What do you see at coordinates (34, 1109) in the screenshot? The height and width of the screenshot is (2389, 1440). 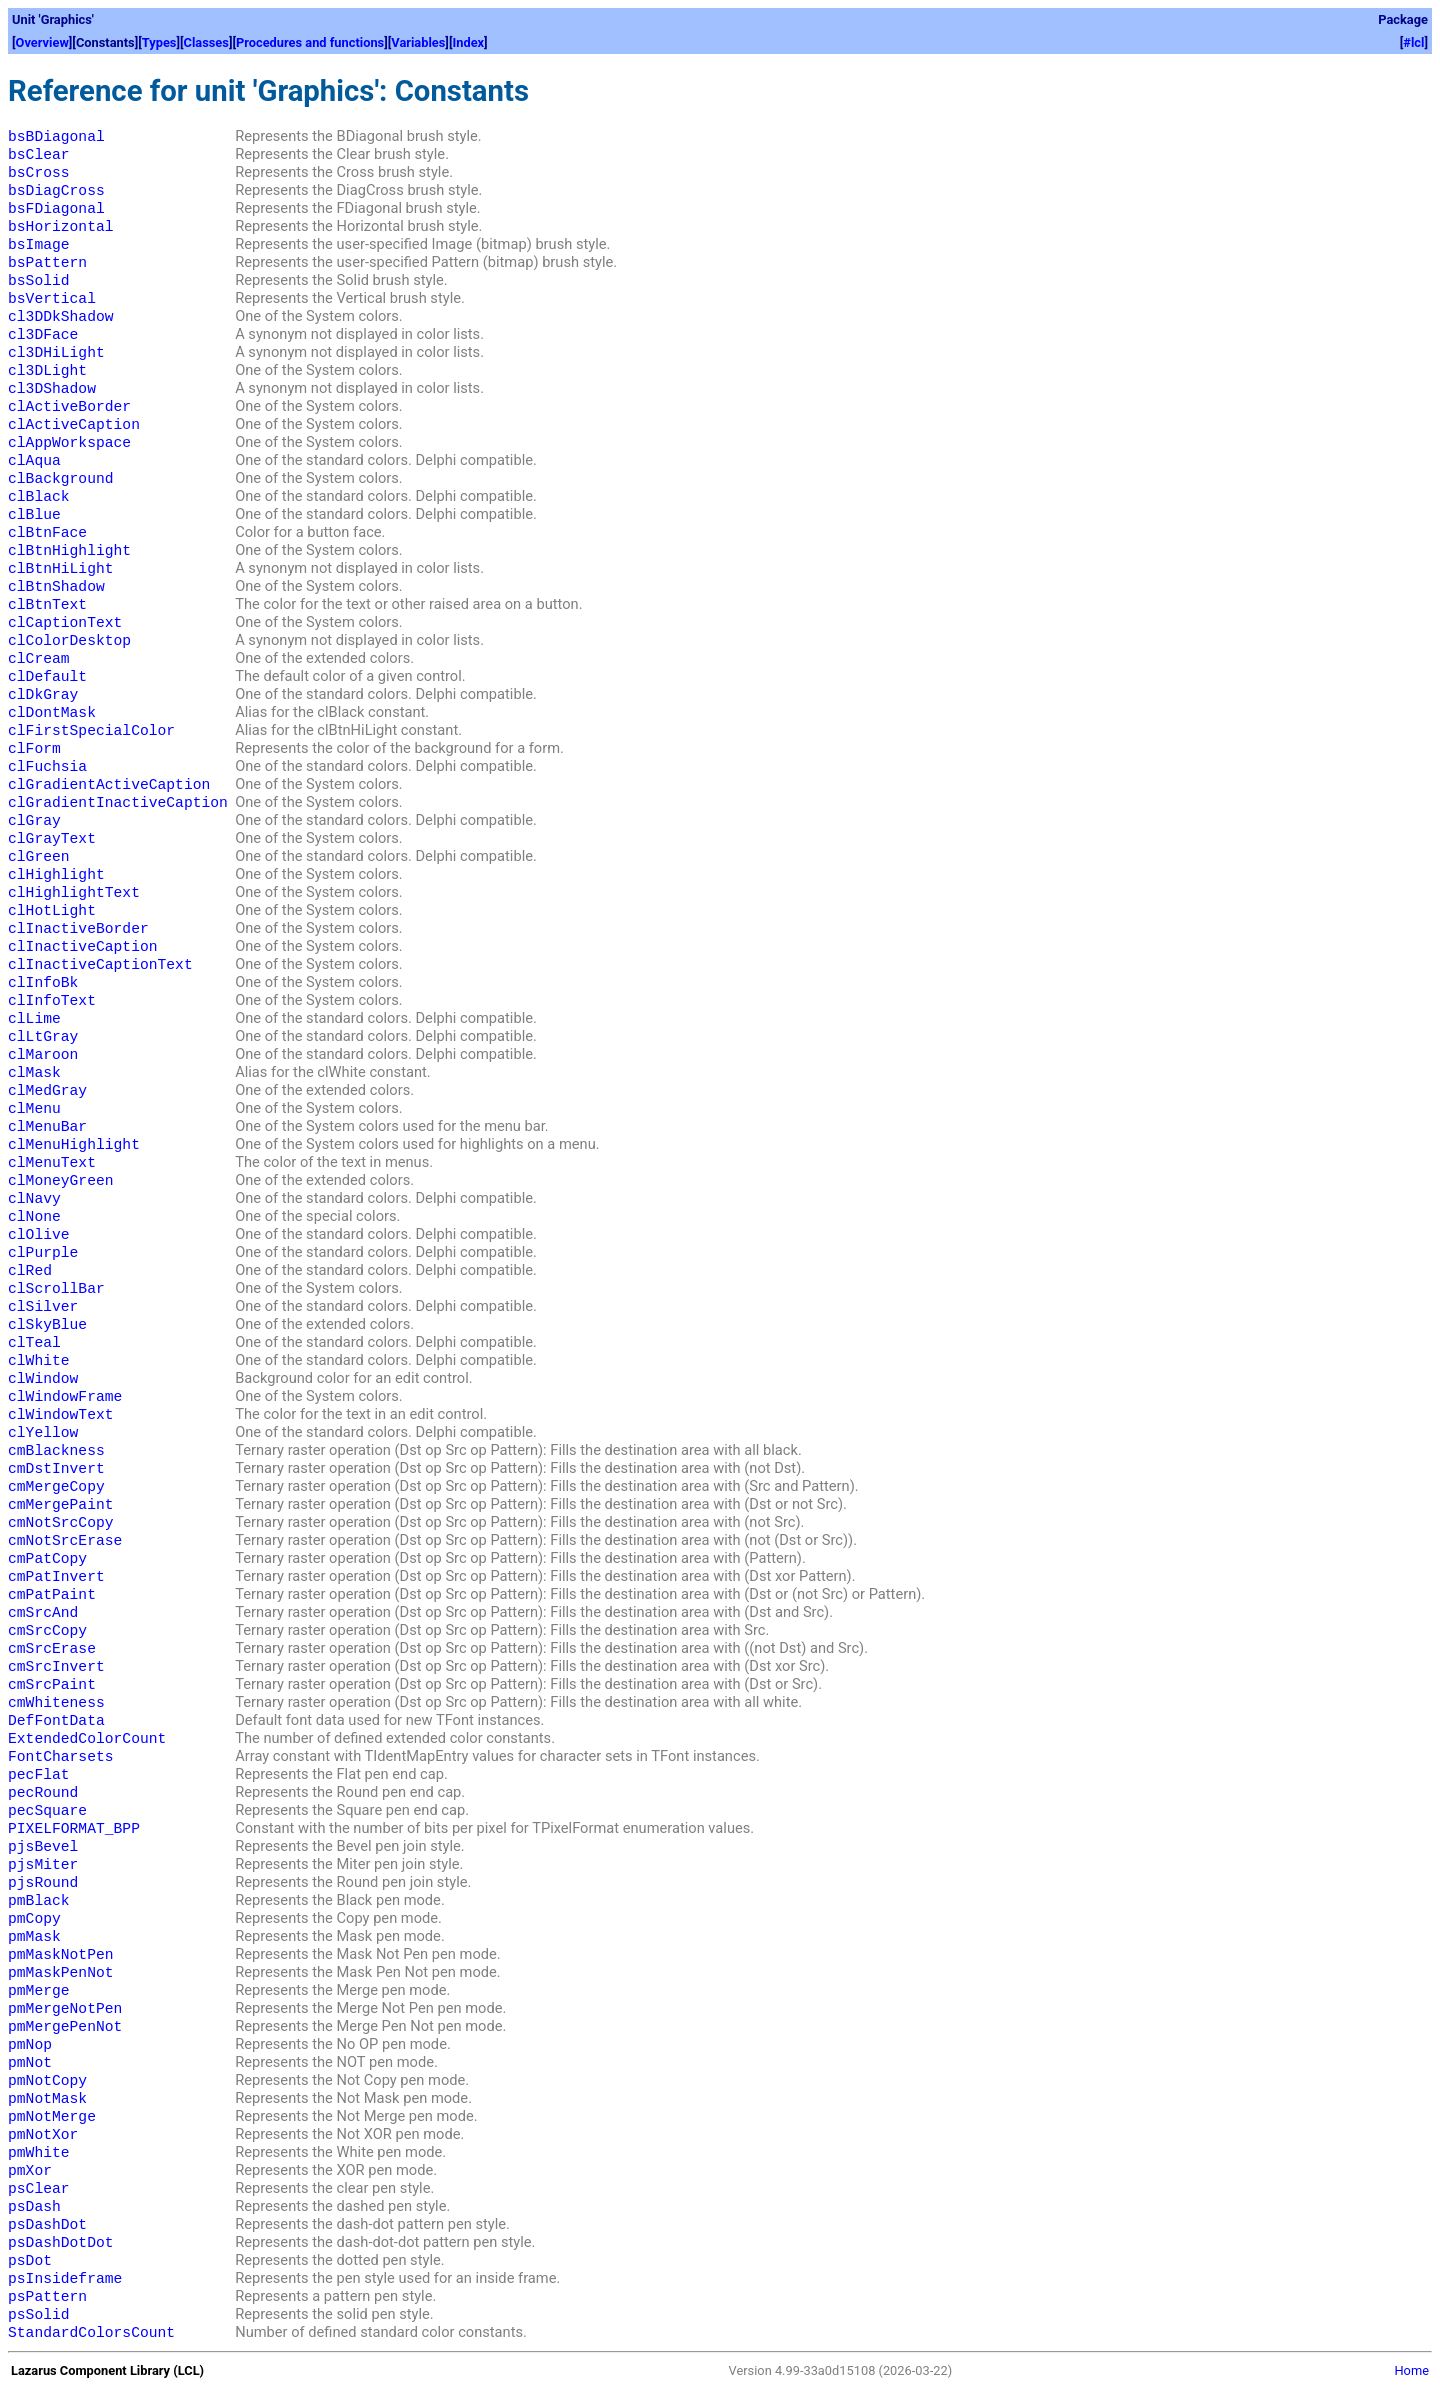 I see `clMenu` at bounding box center [34, 1109].